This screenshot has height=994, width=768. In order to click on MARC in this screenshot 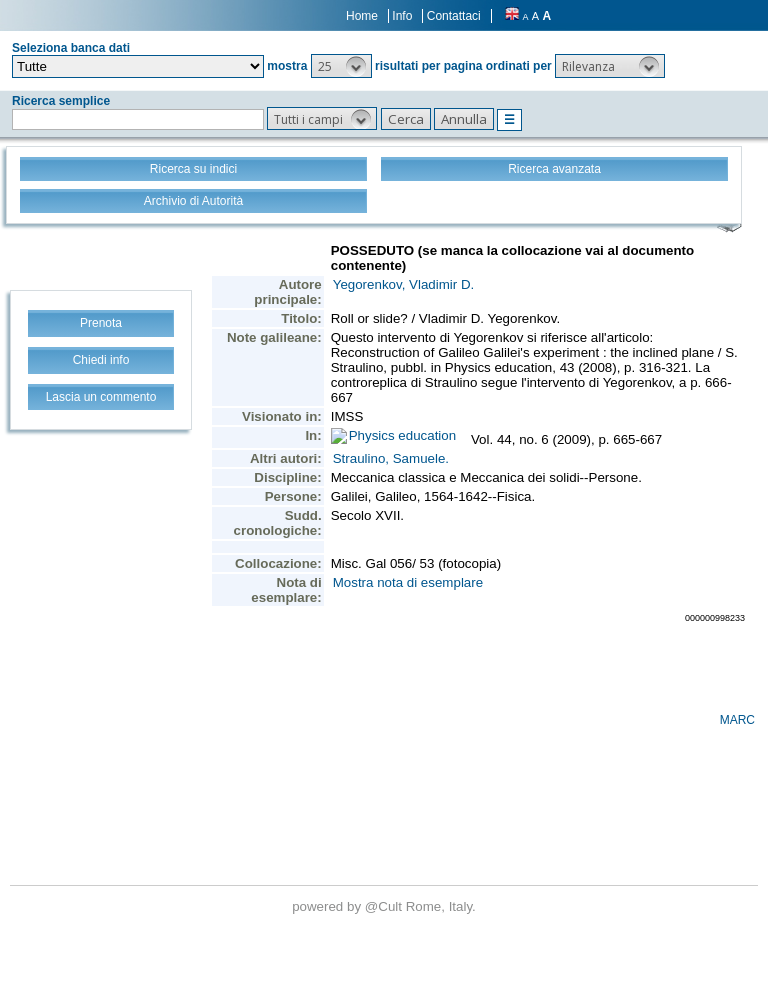, I will do `click(737, 720)`.